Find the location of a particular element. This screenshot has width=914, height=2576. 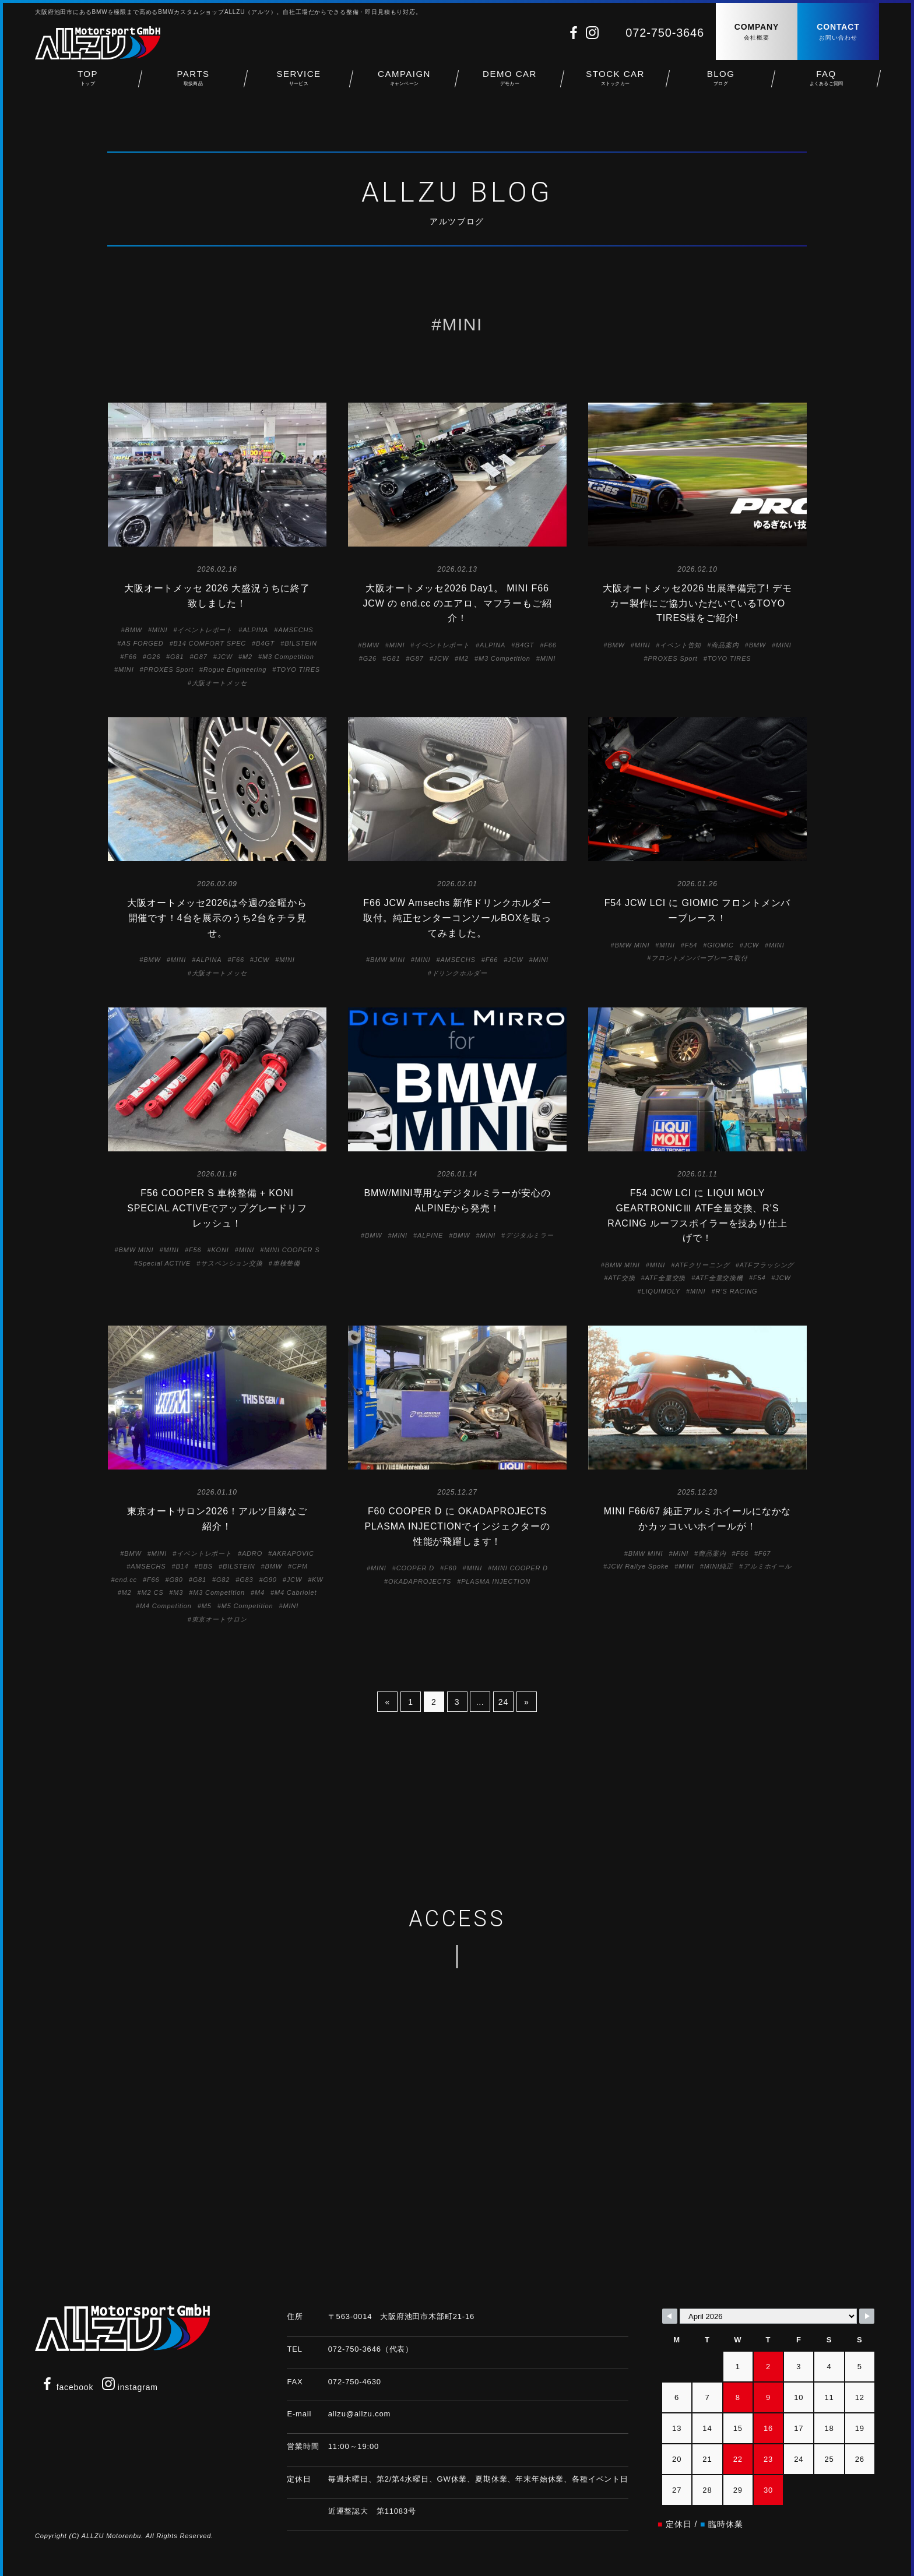

G81 is located at coordinates (177, 656).